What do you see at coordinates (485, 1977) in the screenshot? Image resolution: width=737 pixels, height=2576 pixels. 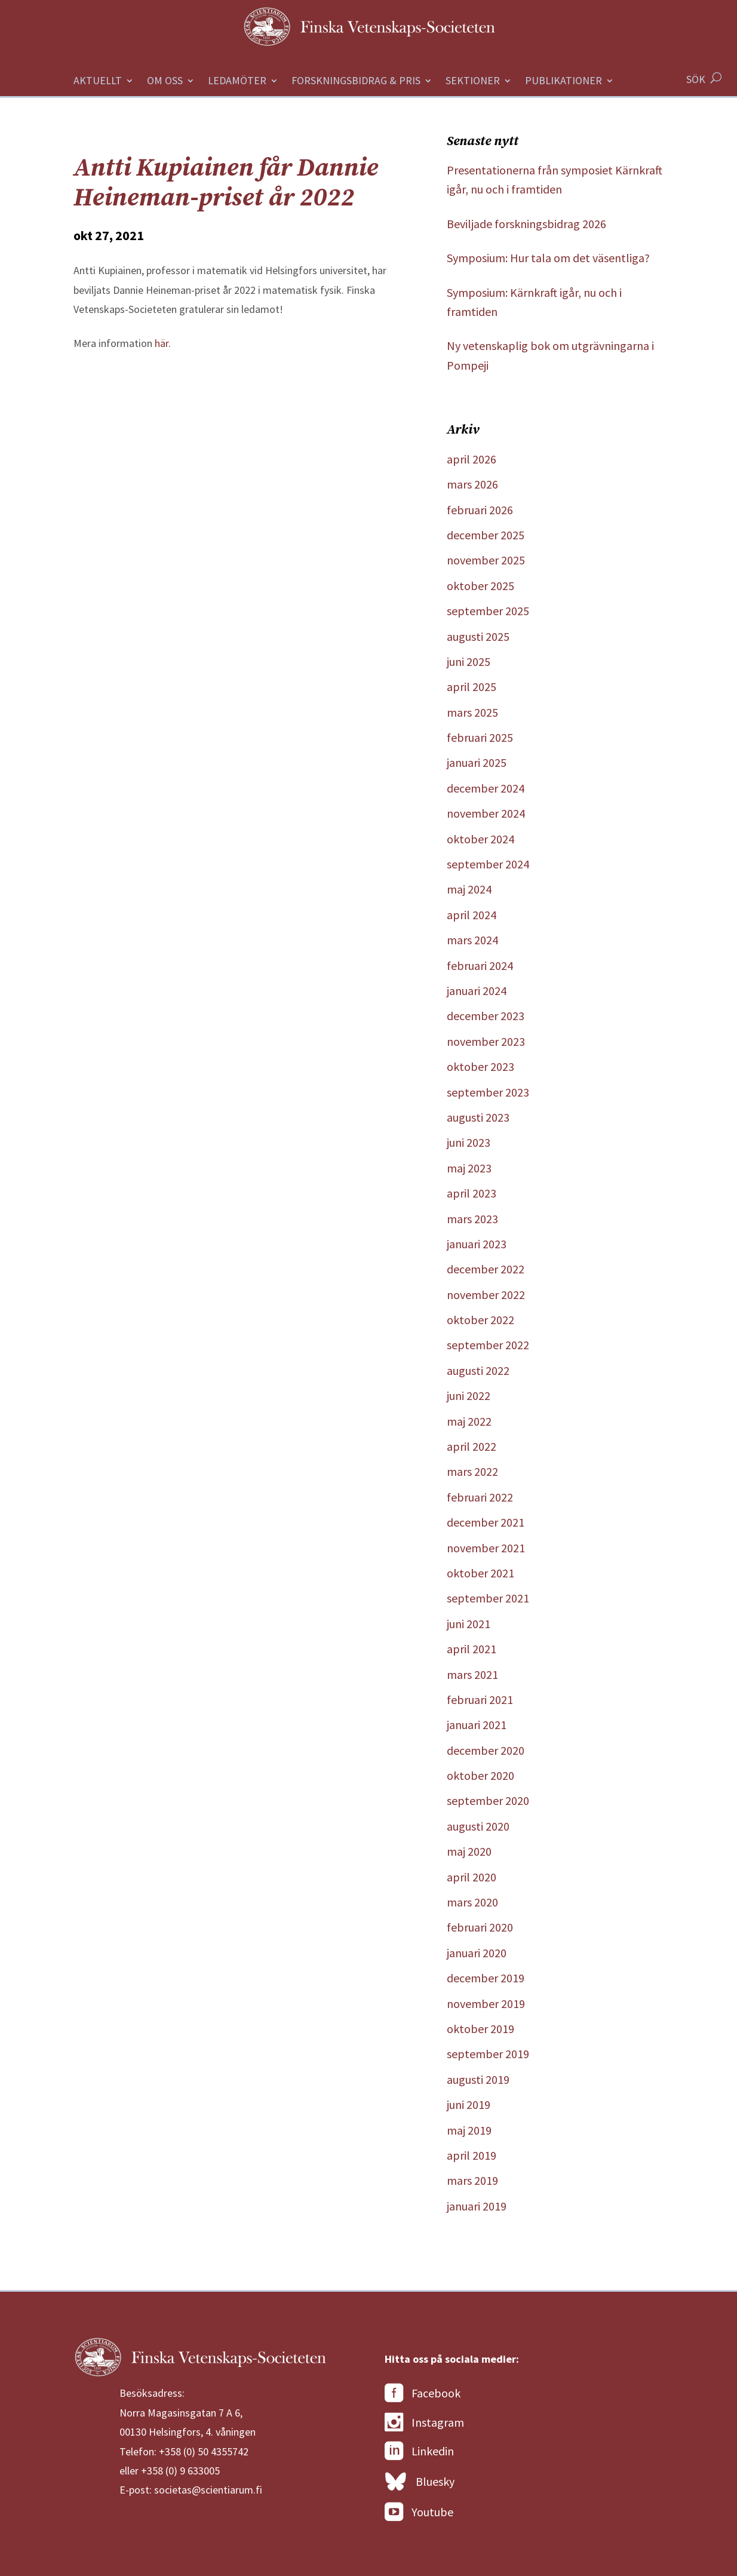 I see `december 2019` at bounding box center [485, 1977].